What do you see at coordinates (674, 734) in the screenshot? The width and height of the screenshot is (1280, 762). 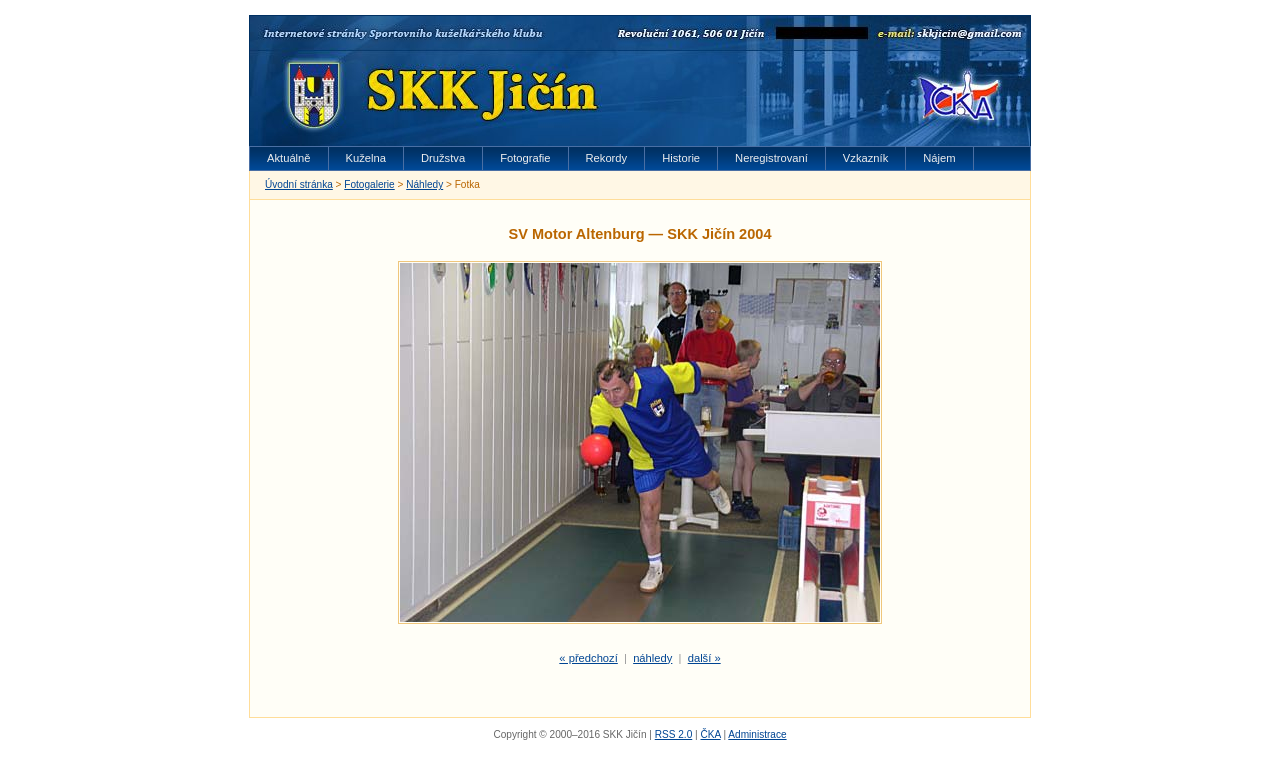 I see `RSS 2.0` at bounding box center [674, 734].